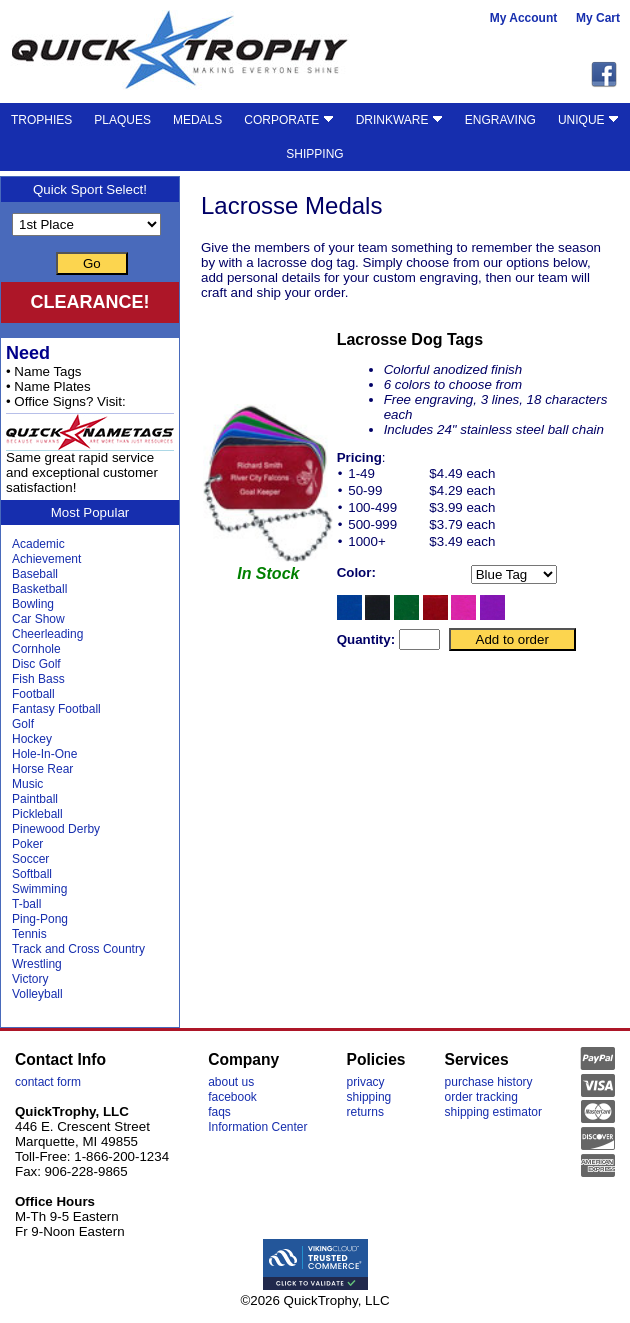  What do you see at coordinates (37, 964) in the screenshot?
I see `Wrestling` at bounding box center [37, 964].